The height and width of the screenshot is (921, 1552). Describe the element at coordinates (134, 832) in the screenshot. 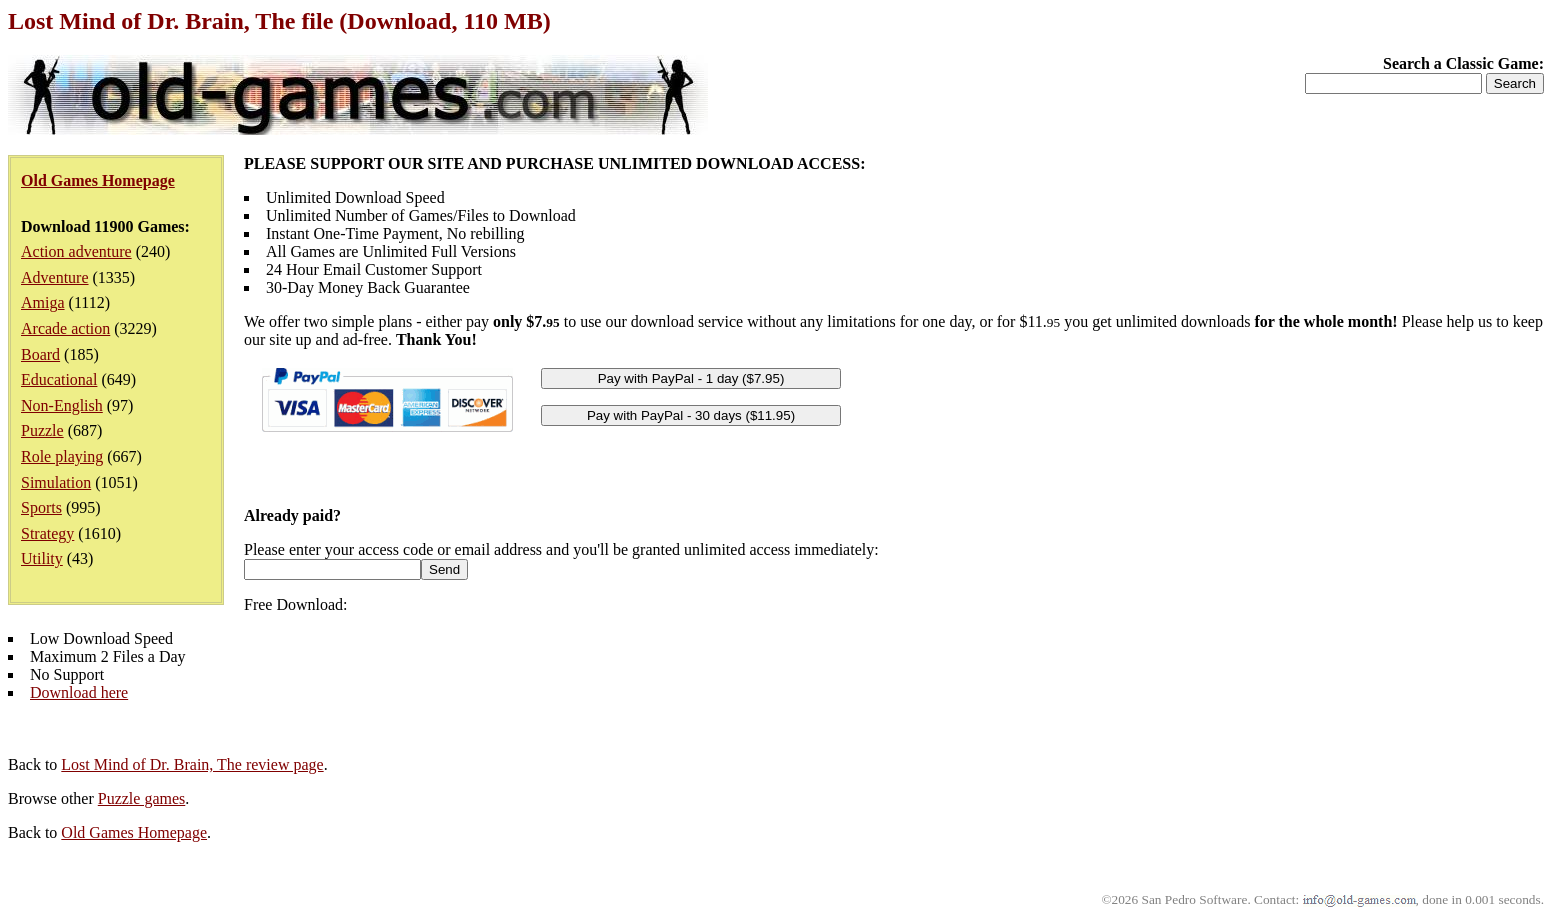

I see `Old Games Homepage` at that location.